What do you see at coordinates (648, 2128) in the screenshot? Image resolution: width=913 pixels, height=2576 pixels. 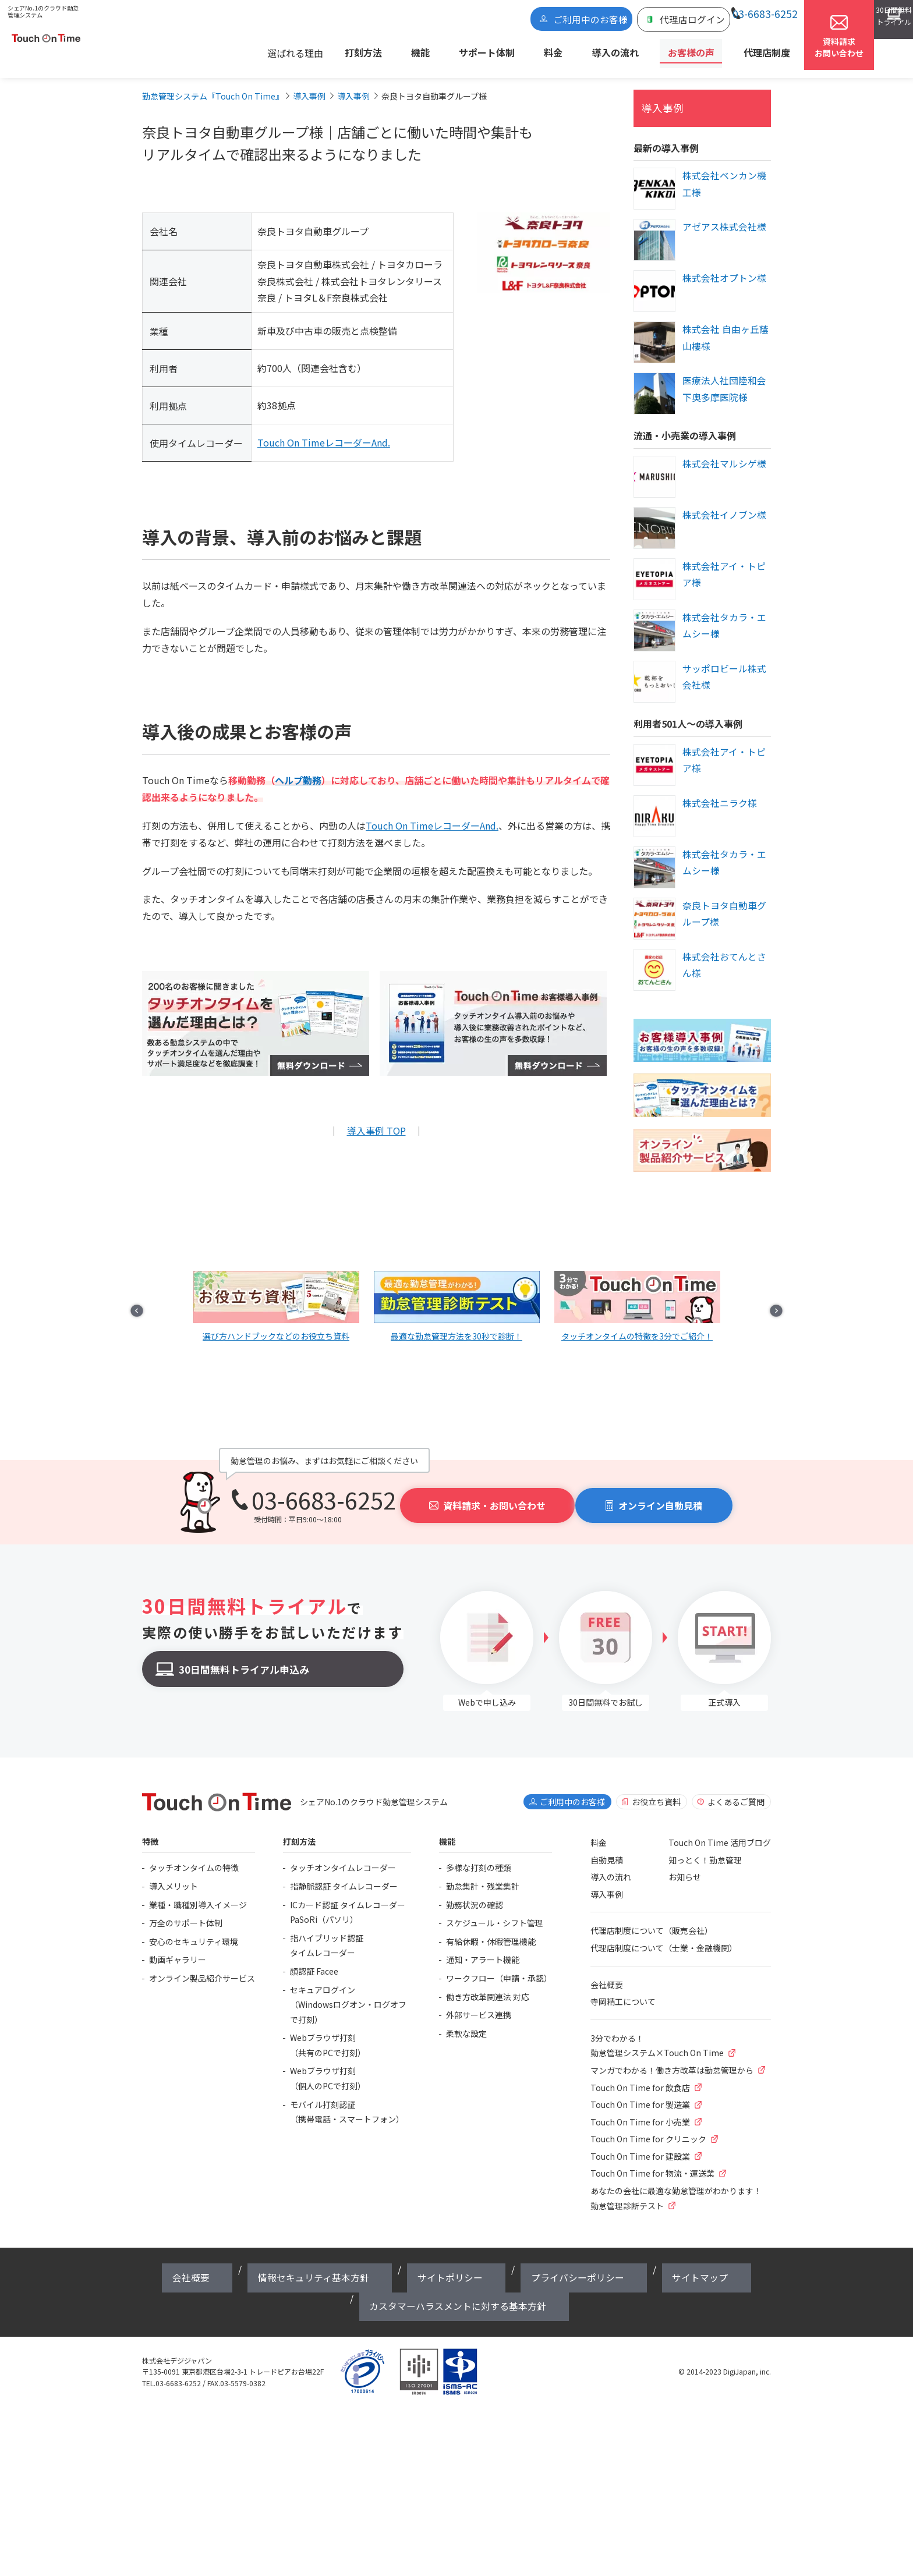 I see `Touch On Time for クリニック` at bounding box center [648, 2128].